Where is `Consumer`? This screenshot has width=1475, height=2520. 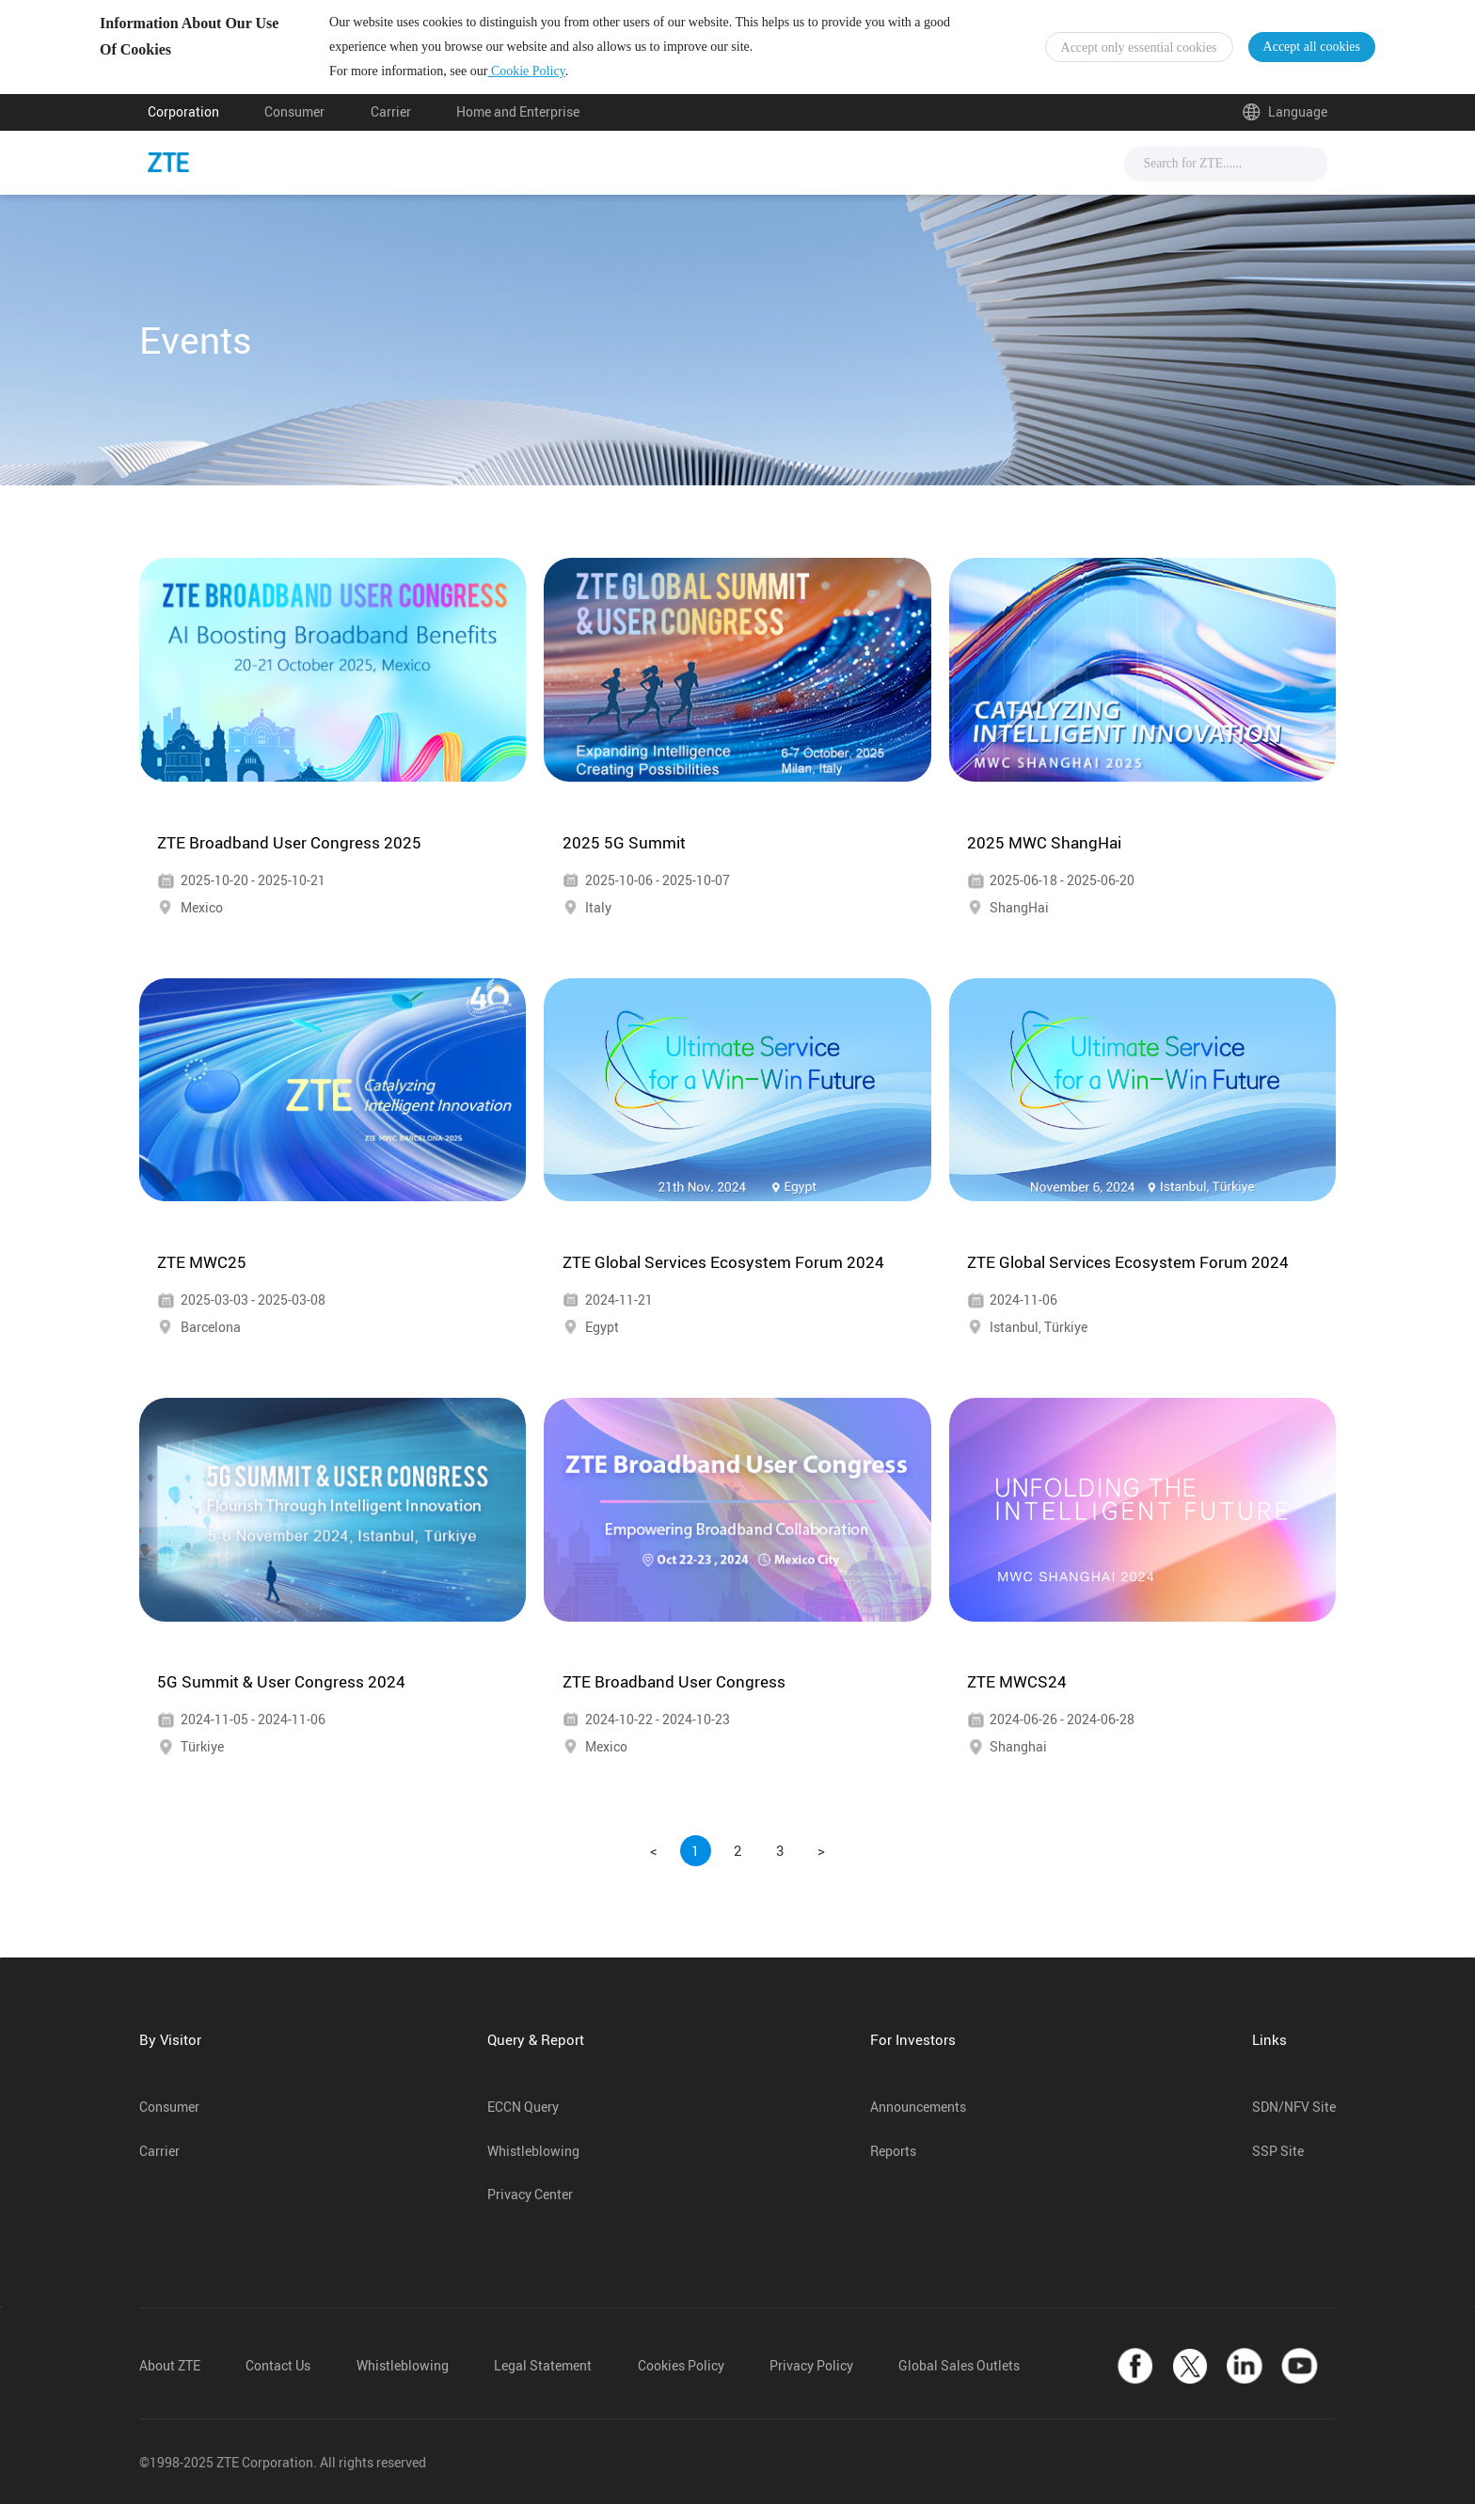 Consumer is located at coordinates (294, 128).